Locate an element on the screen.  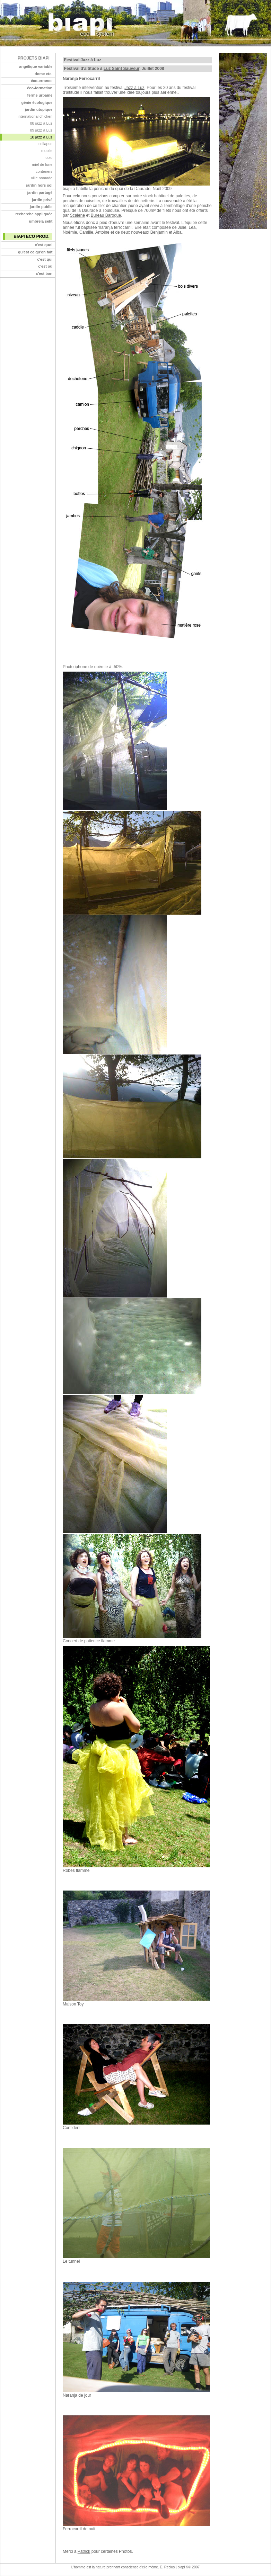
Scalene is located at coordinates (77, 215).